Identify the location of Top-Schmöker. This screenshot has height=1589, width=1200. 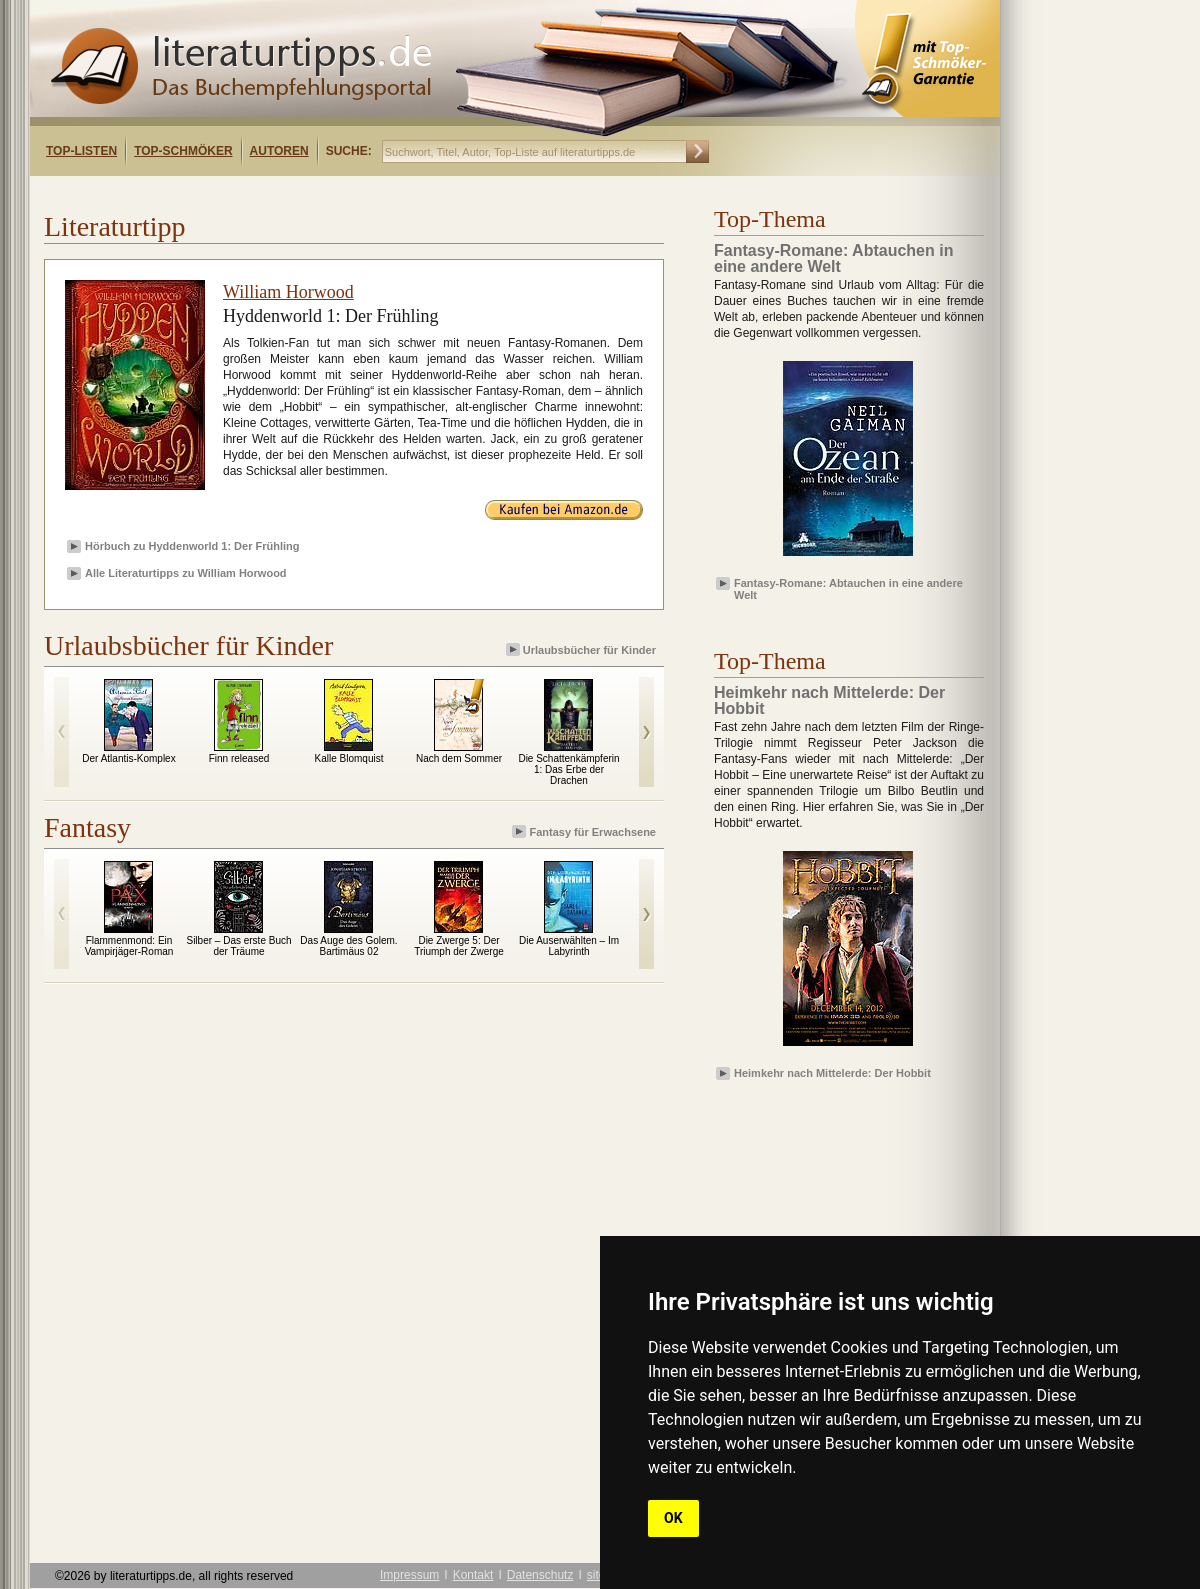
(183, 151).